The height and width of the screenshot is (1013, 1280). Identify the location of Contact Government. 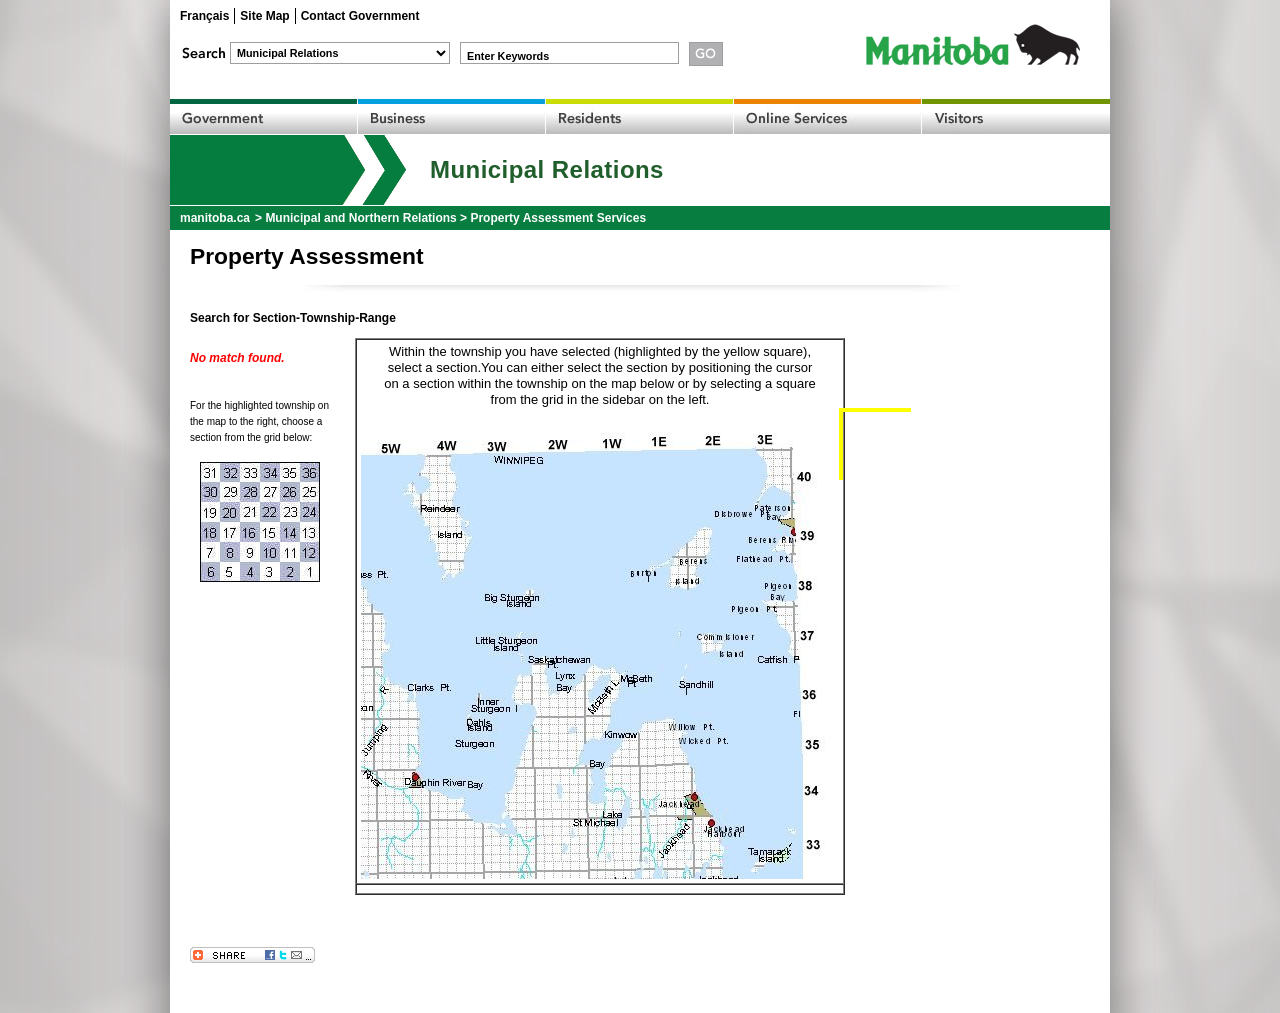
(360, 16).